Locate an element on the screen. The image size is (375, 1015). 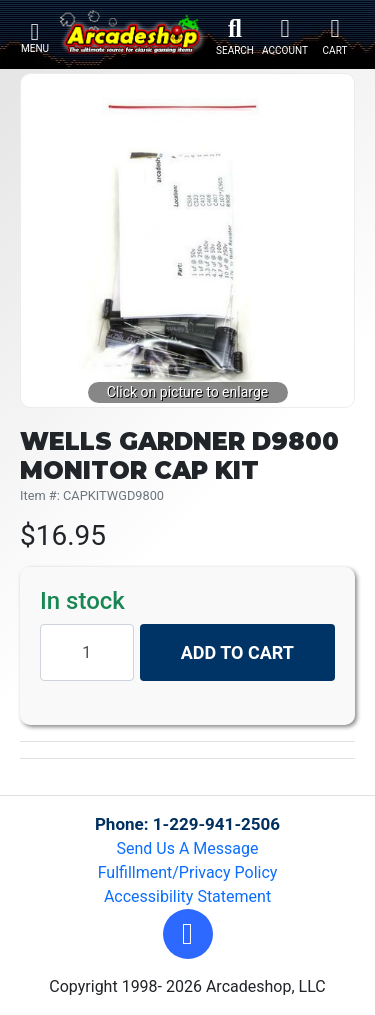
Send Us A Message is located at coordinates (188, 848).